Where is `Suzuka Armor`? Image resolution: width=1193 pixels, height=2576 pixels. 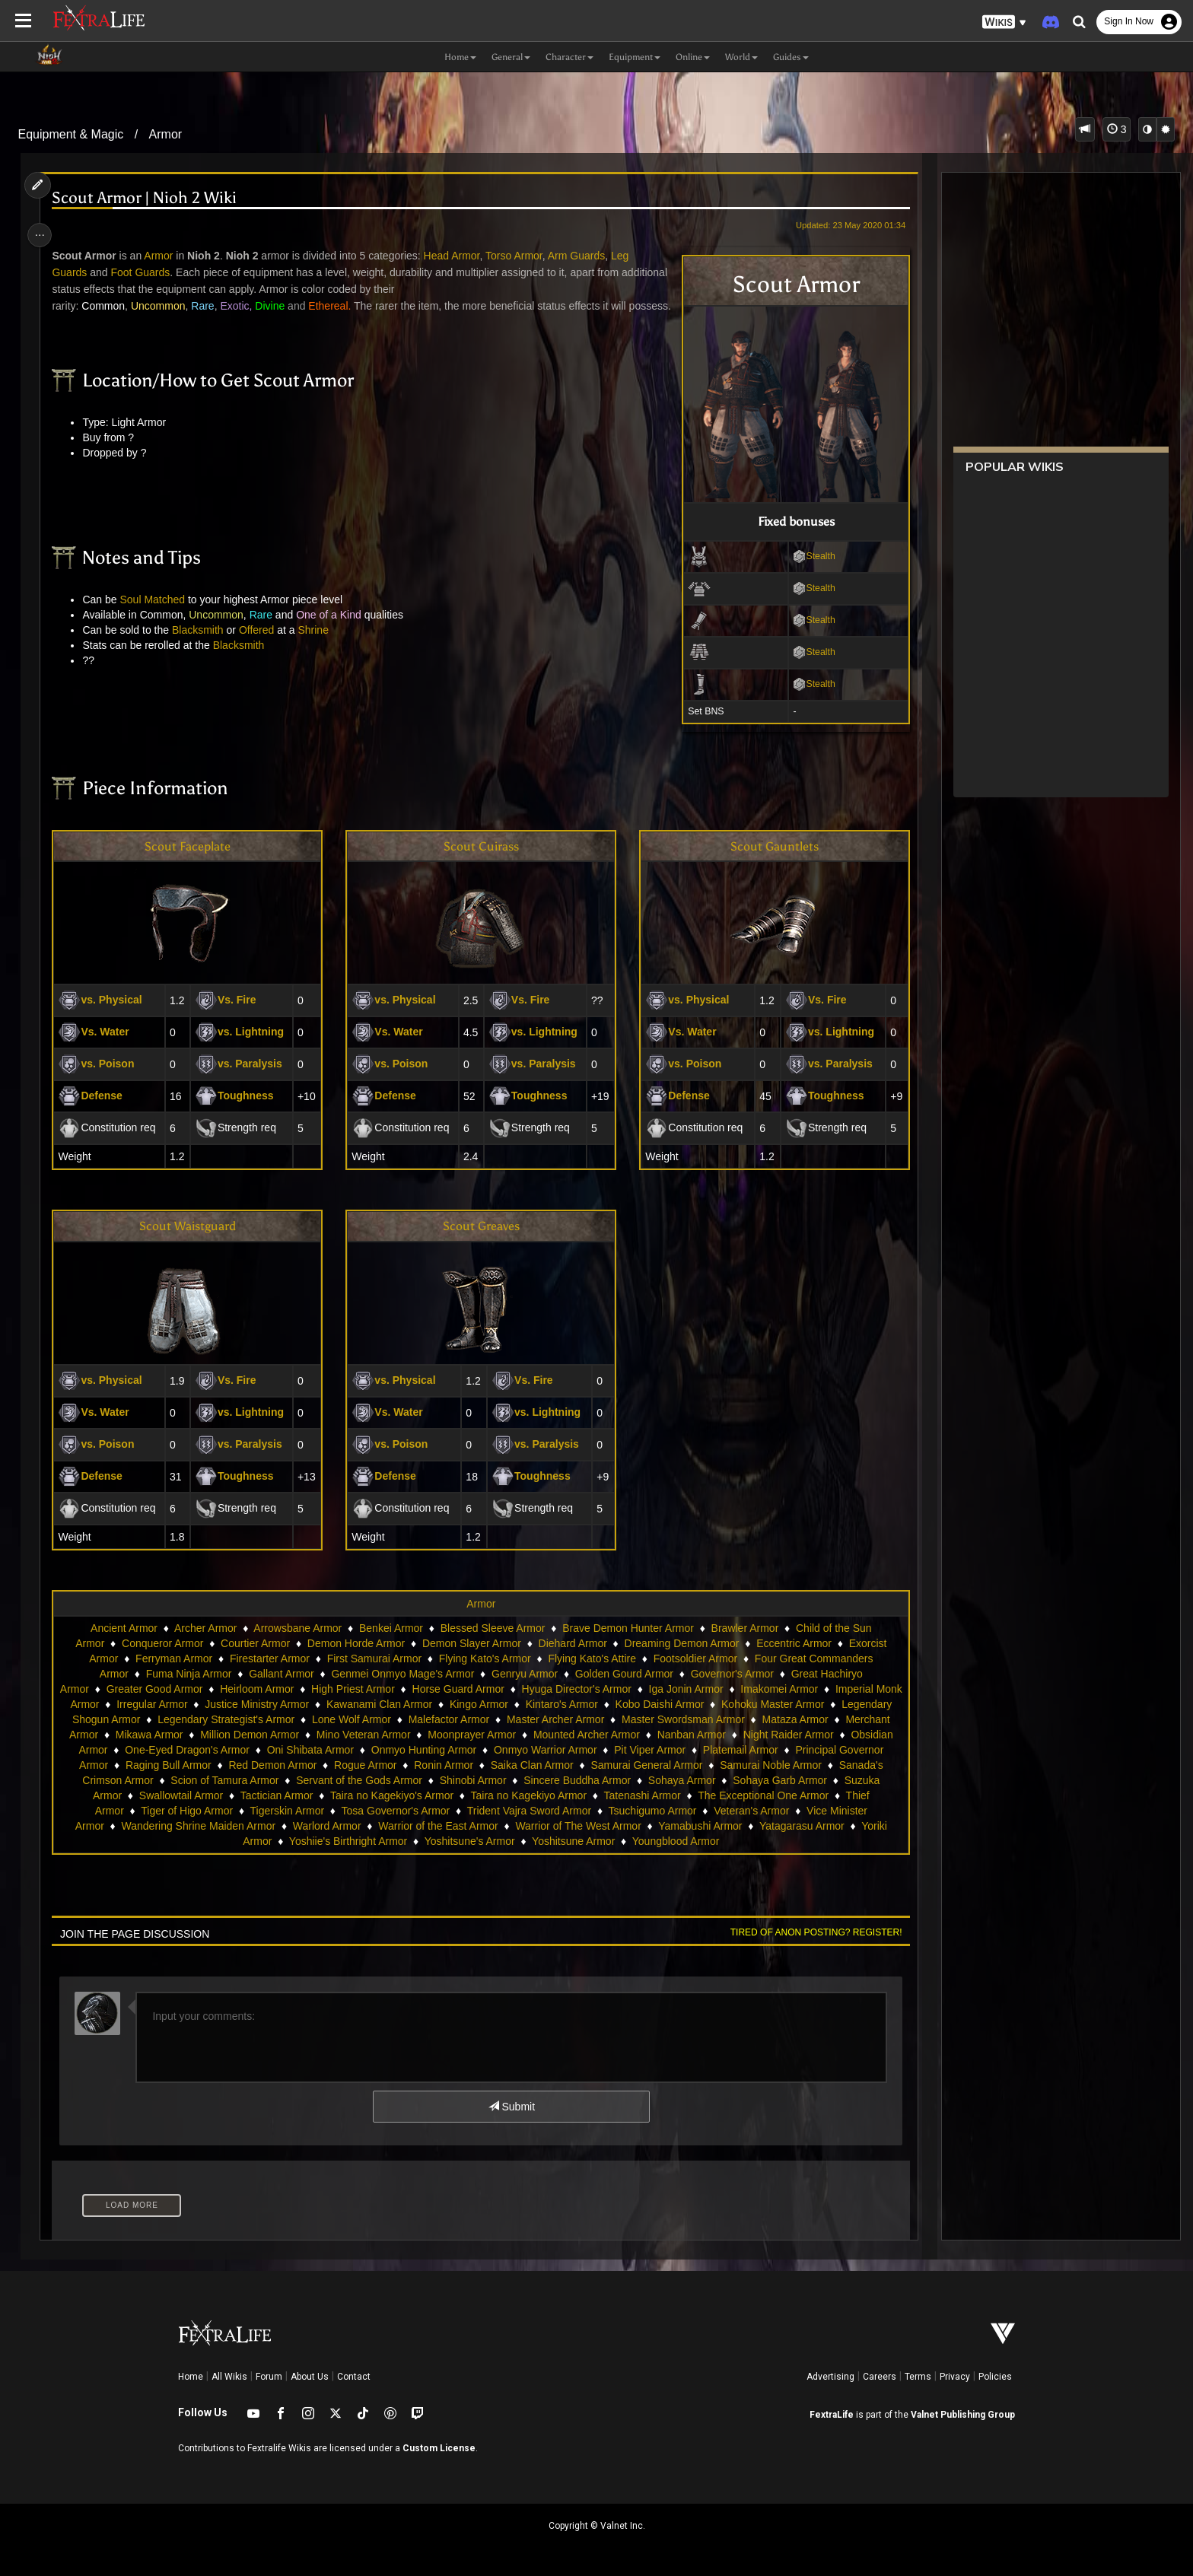 Suzuka Armor is located at coordinates (178, 1795).